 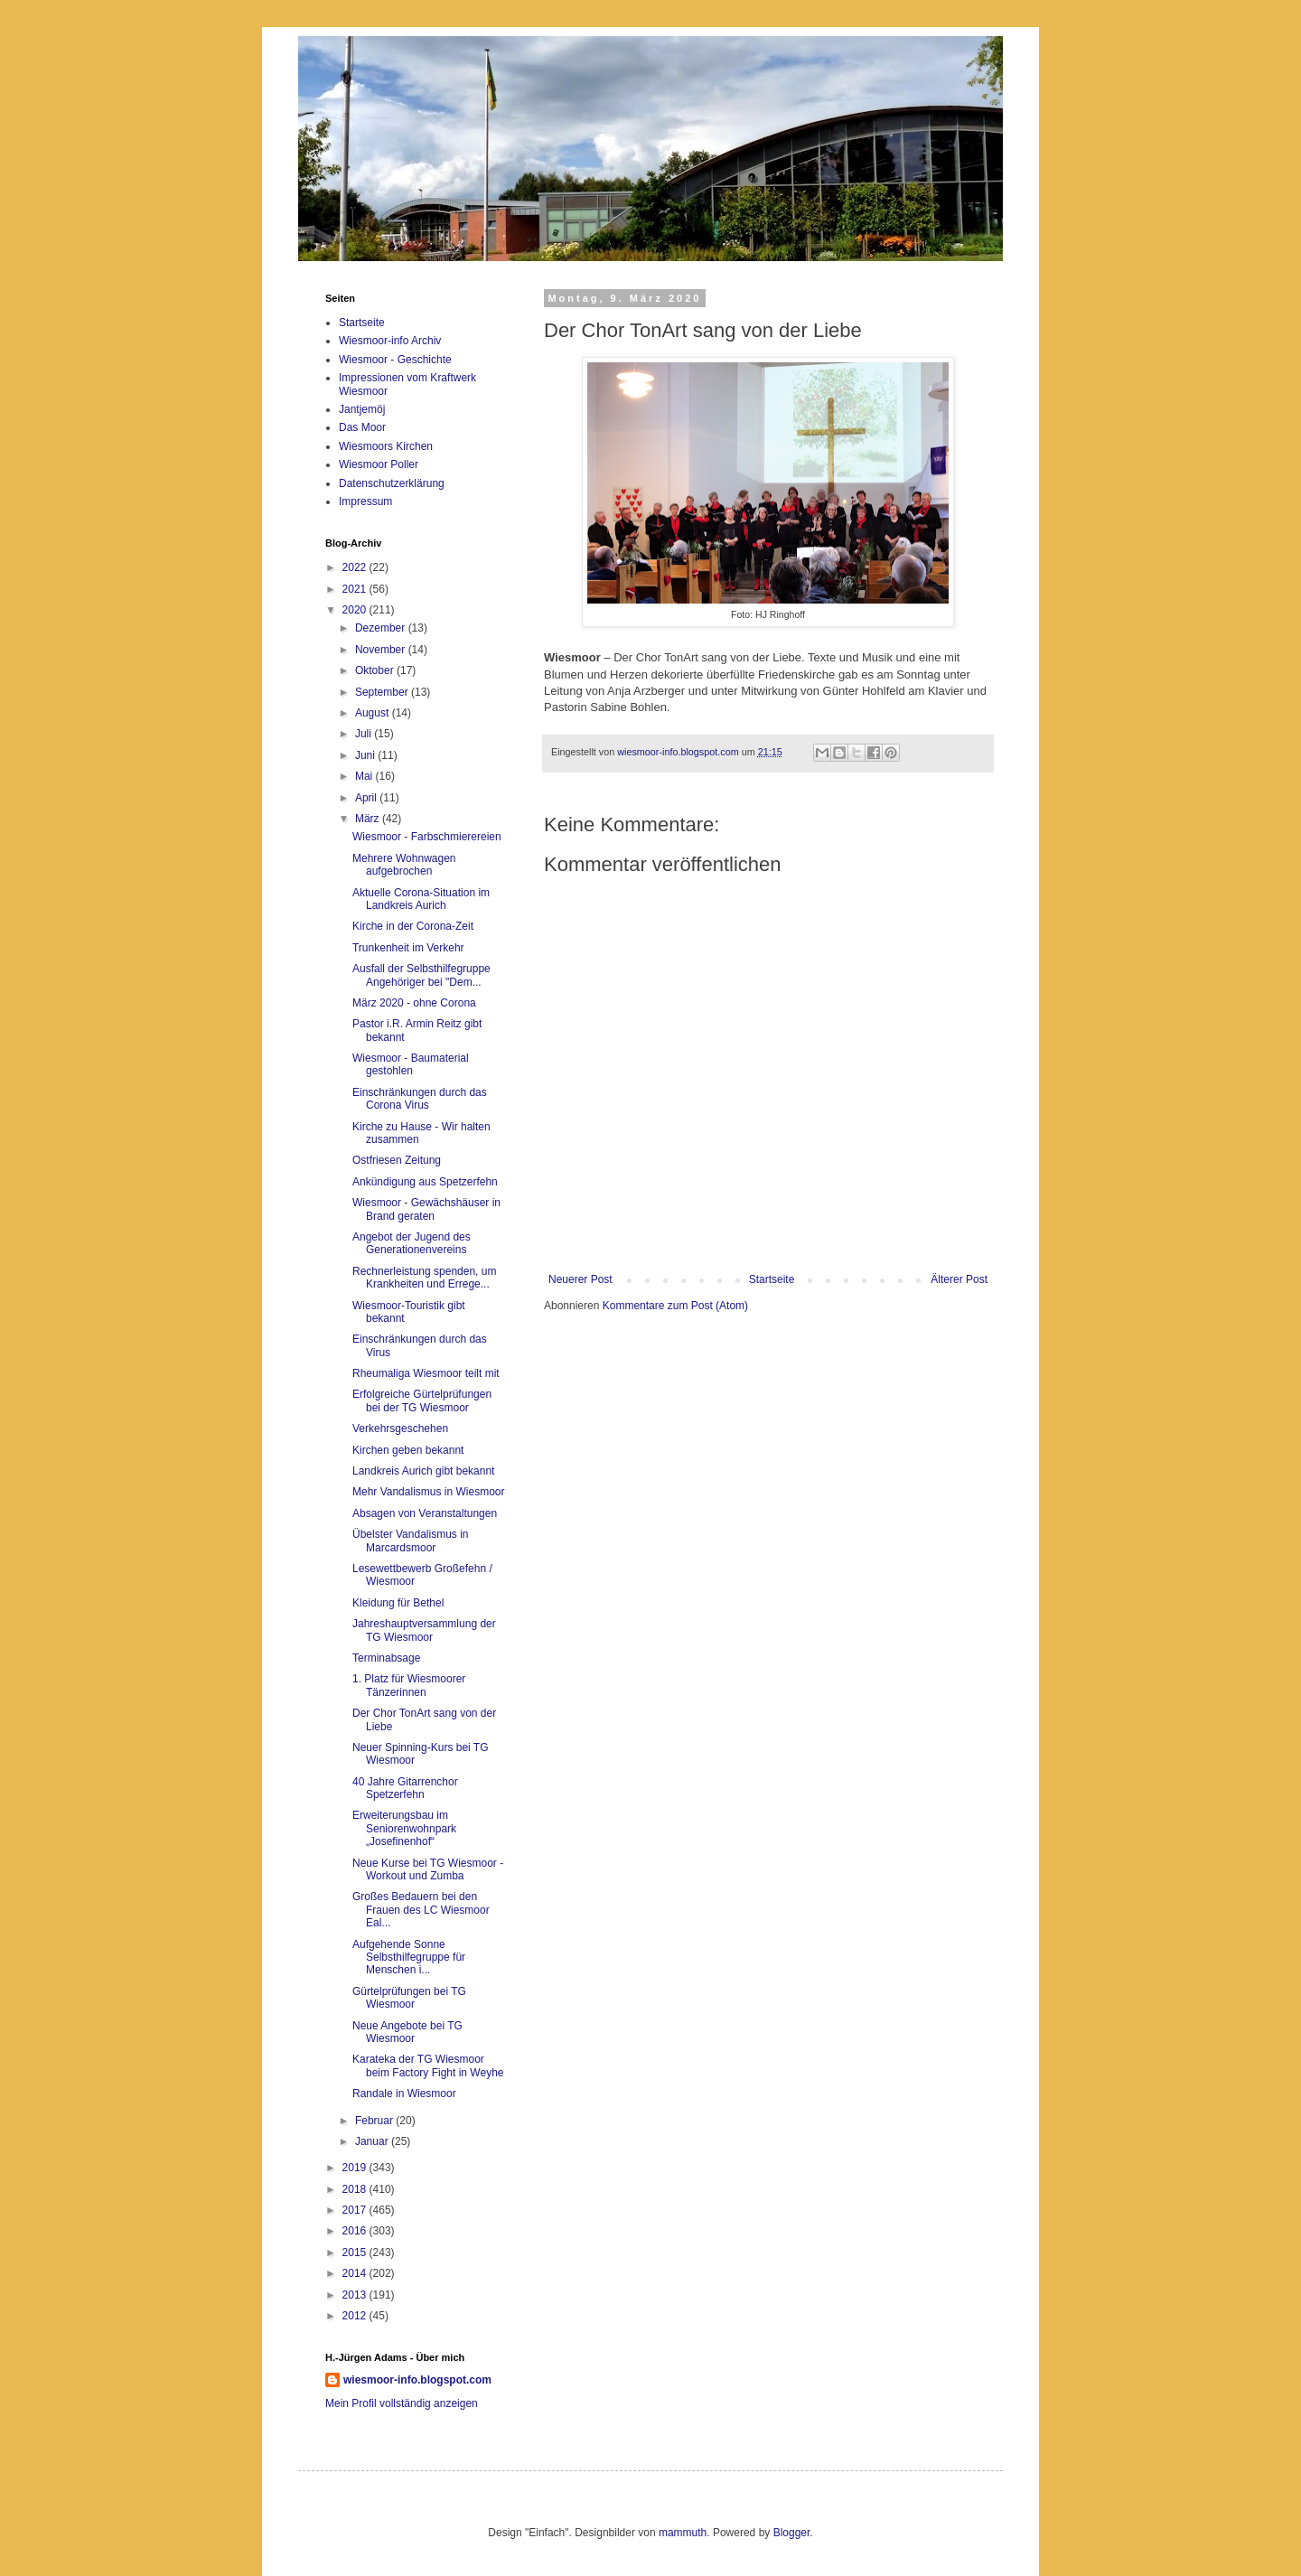 I want to click on März 2020 - ohne Corona, so click(x=414, y=1003).